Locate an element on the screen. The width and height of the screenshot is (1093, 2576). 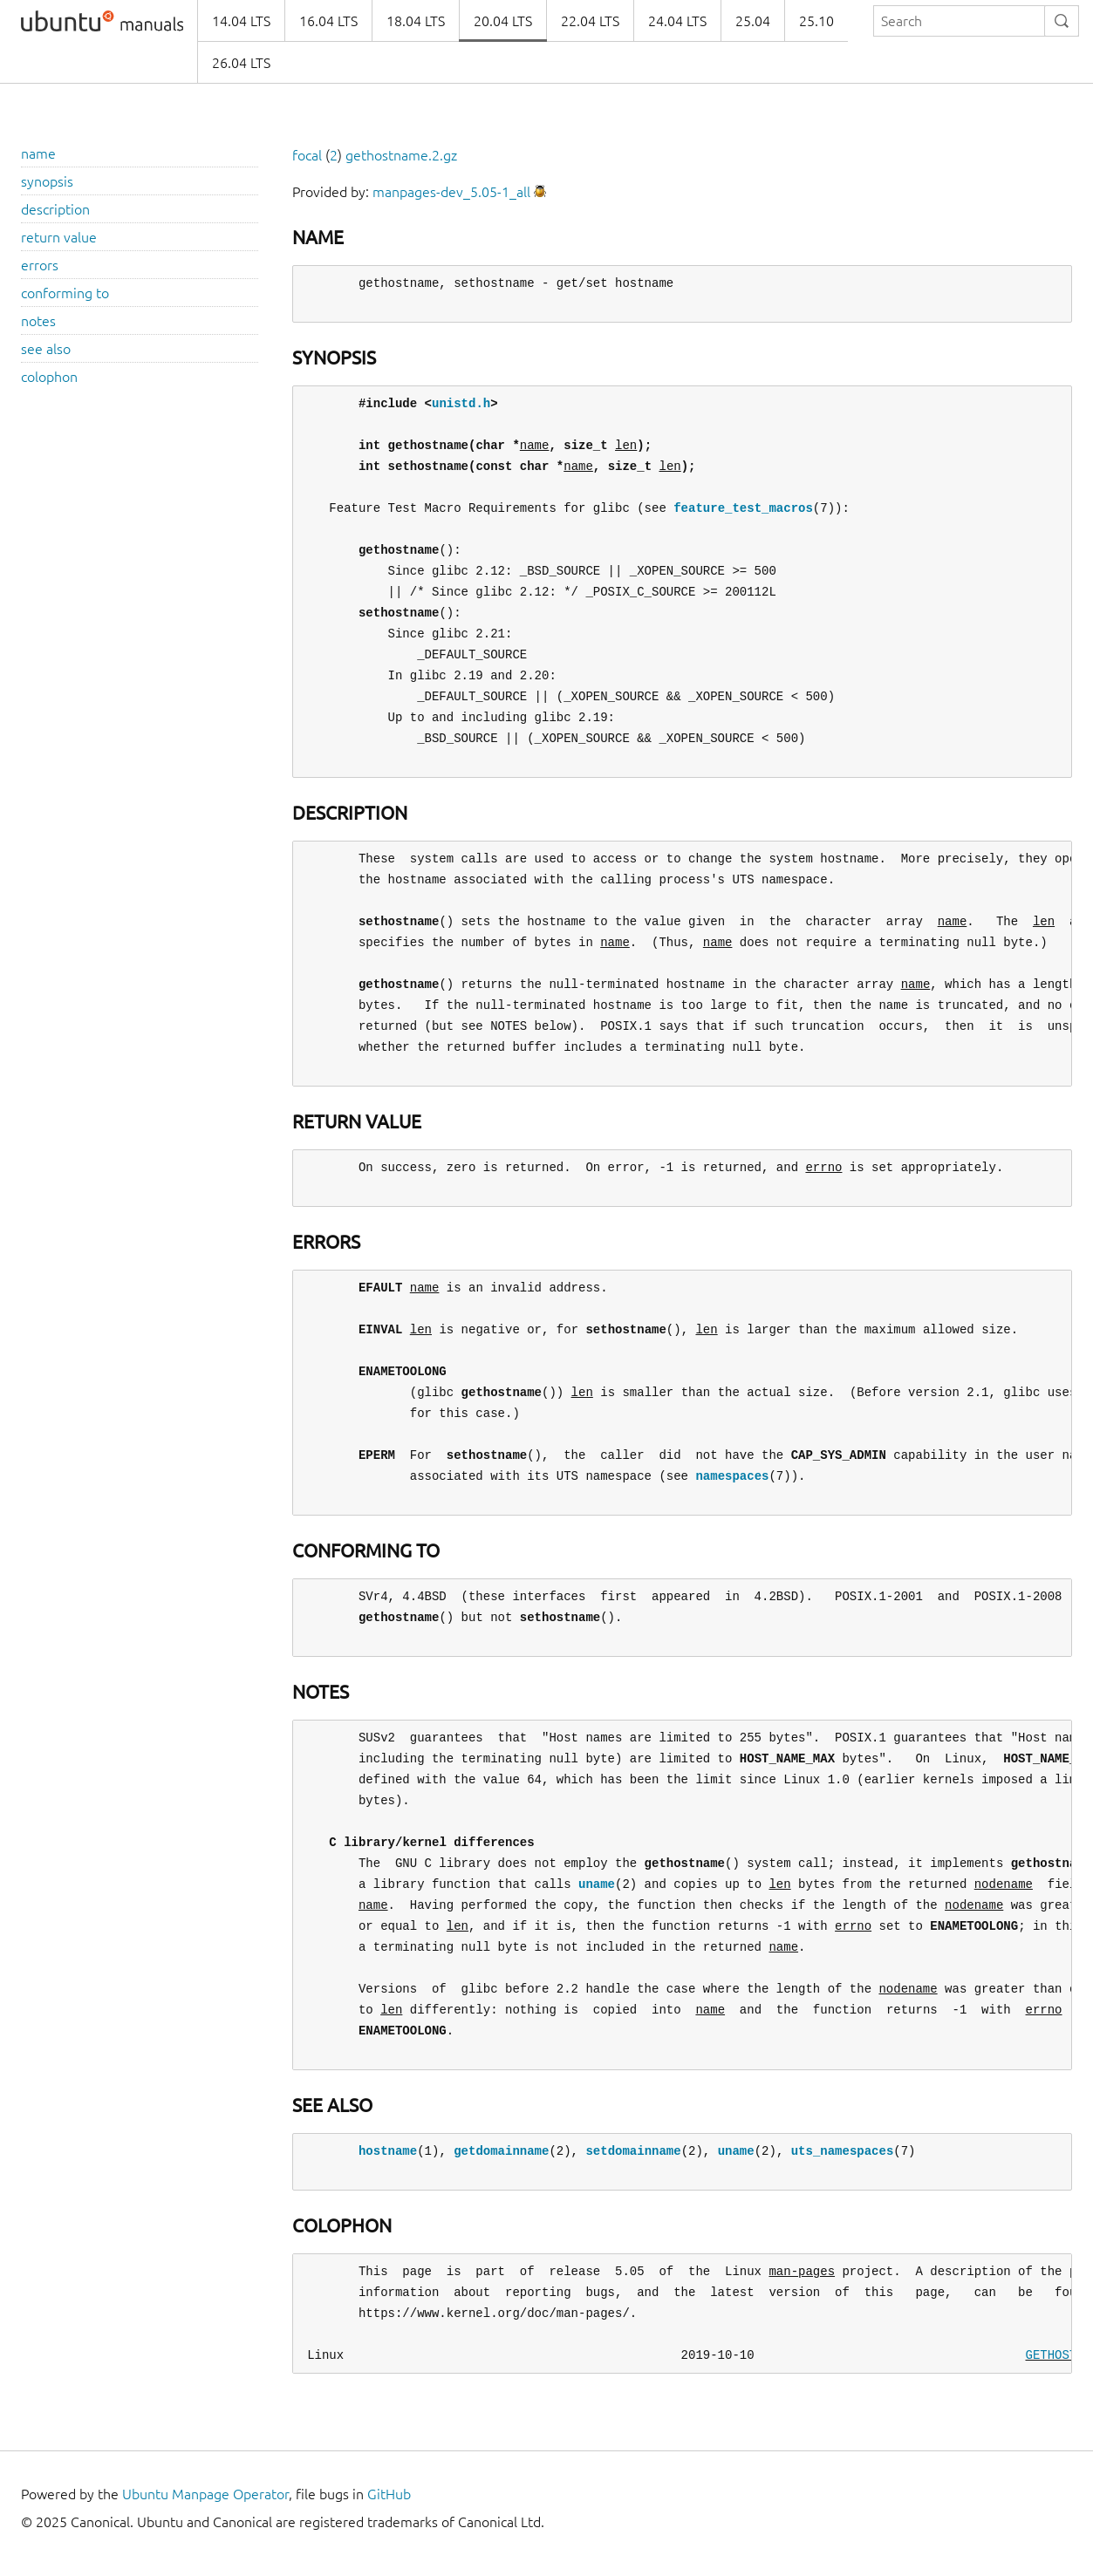
conforming to is located at coordinates (65, 293).